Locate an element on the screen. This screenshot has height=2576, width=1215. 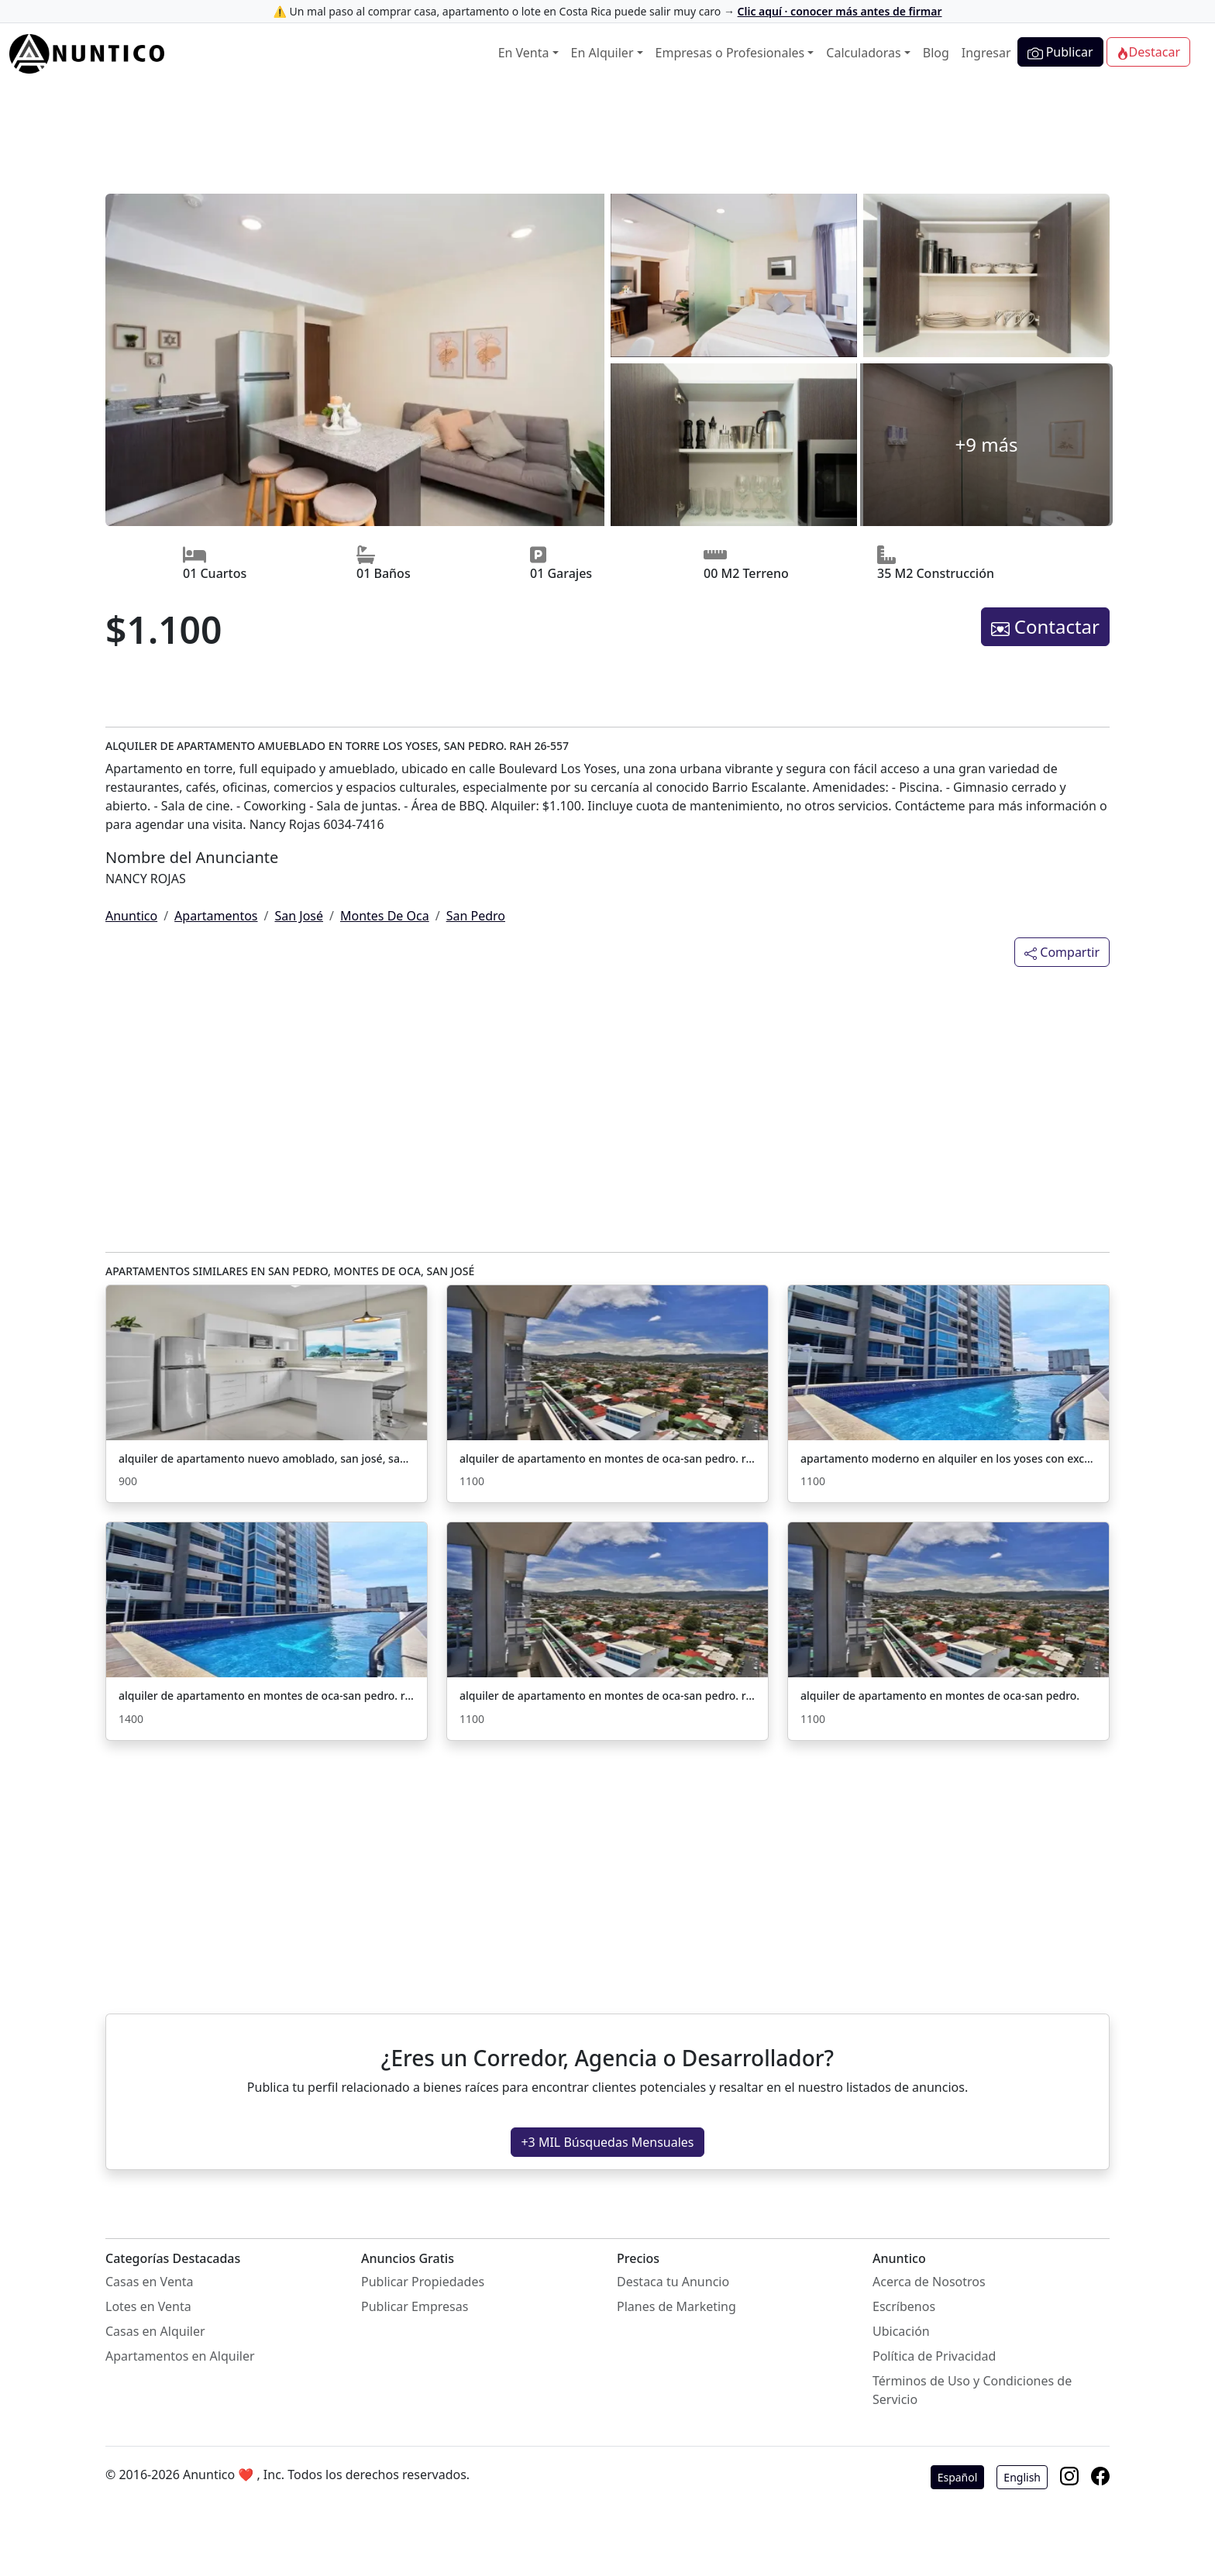
Ubicación is located at coordinates (901, 2331).